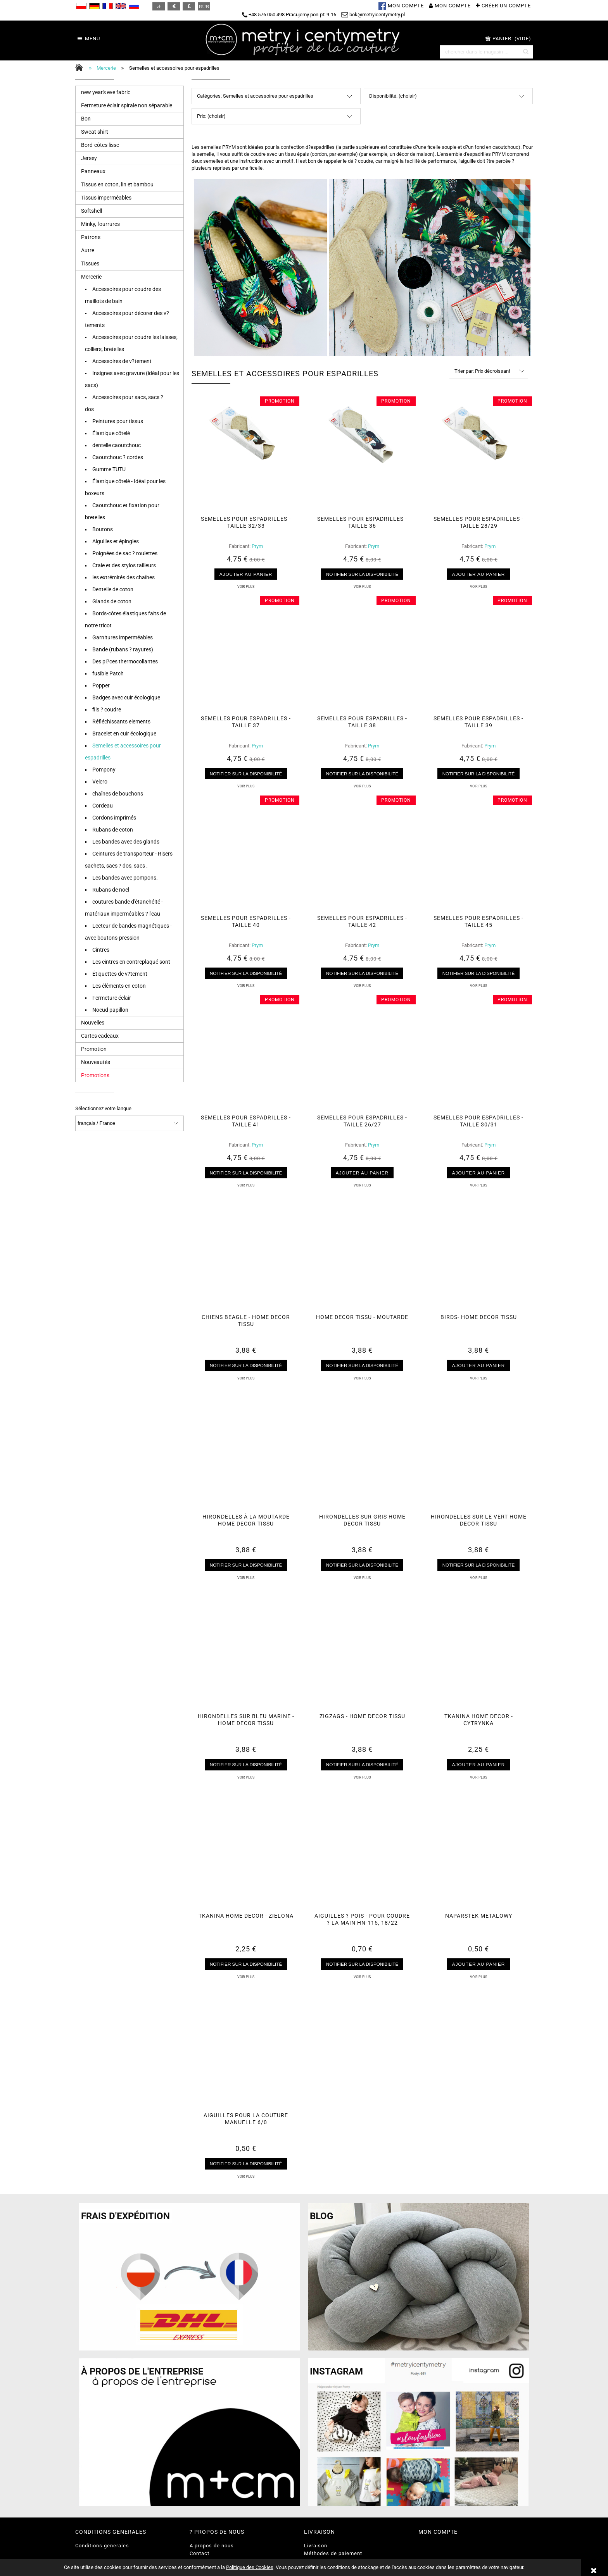 The width and height of the screenshot is (608, 2576). I want to click on Promotion, so click(94, 1049).